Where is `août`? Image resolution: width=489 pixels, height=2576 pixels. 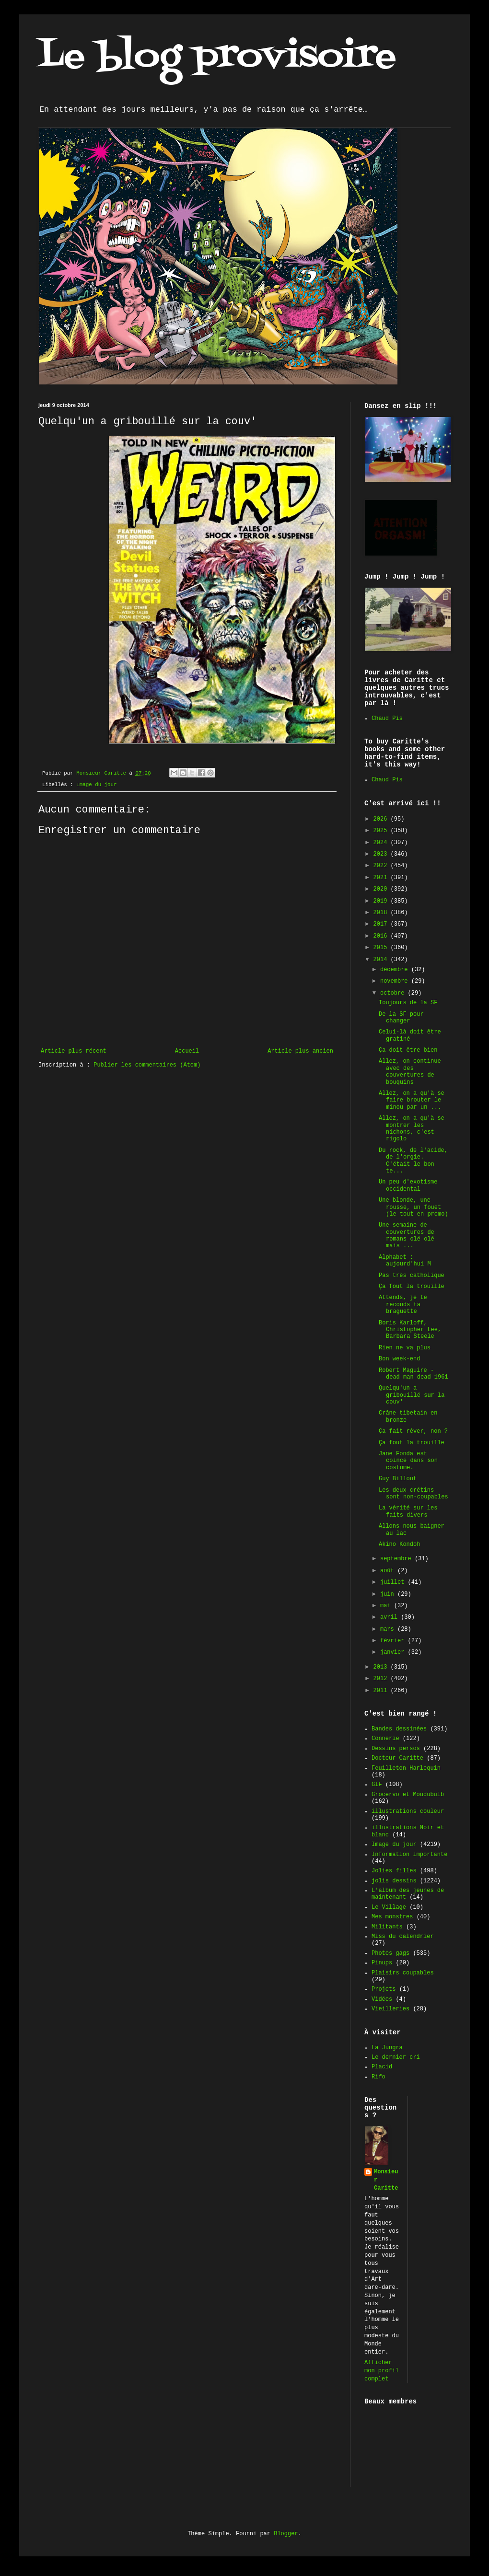
août is located at coordinates (388, 1570).